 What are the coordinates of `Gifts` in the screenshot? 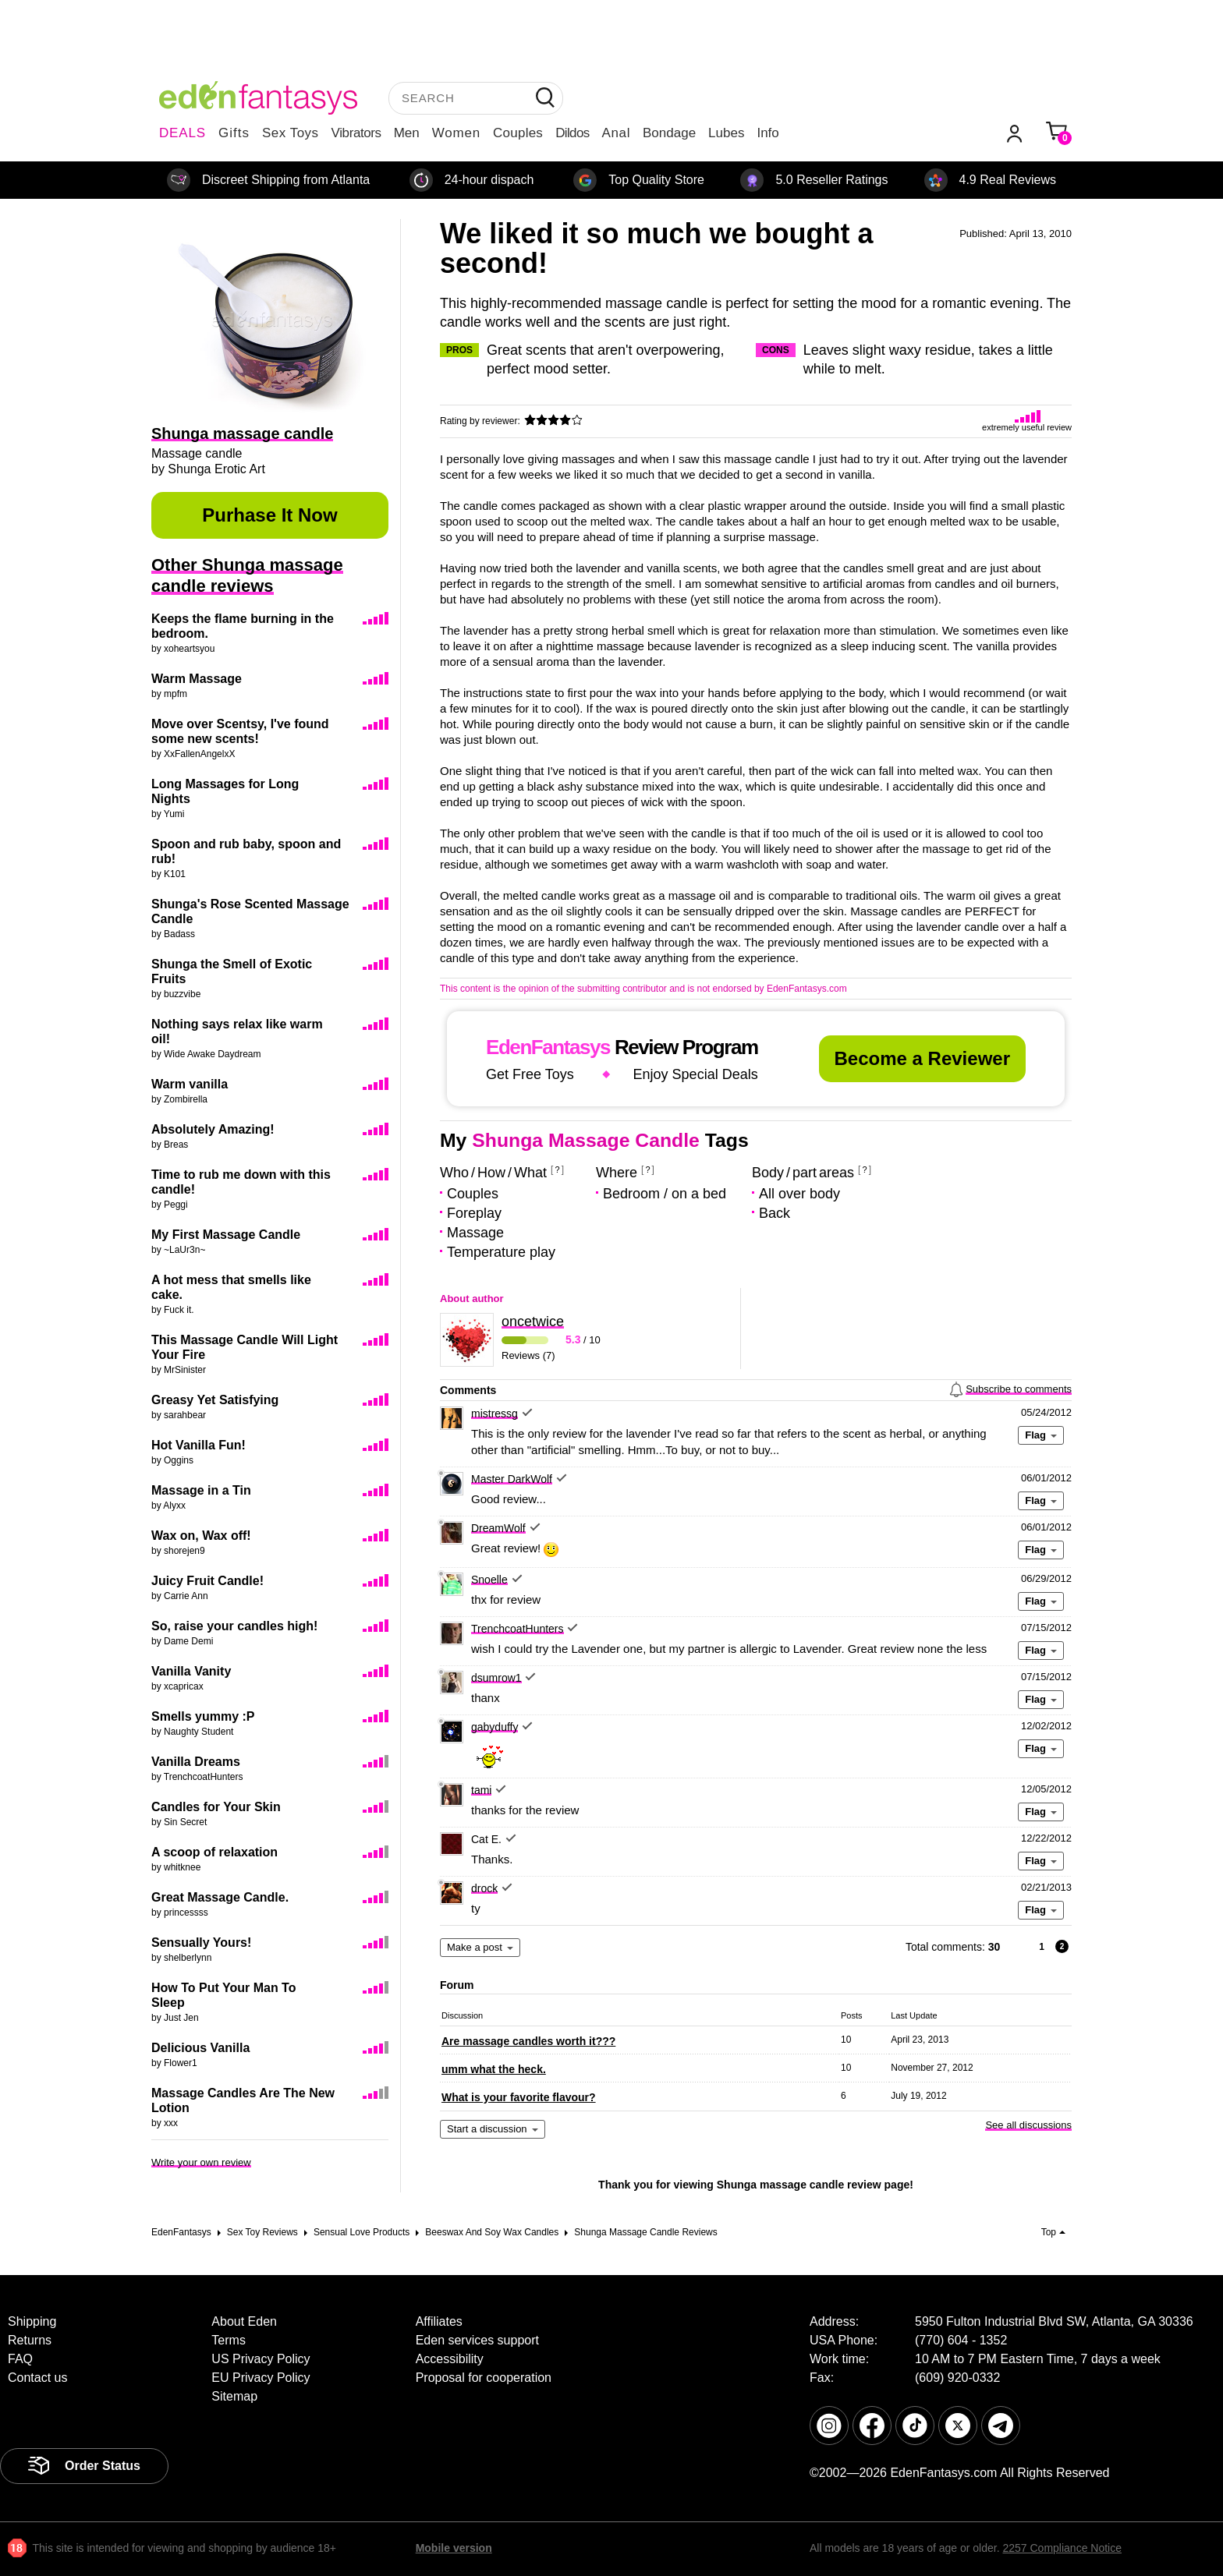 It's located at (234, 133).